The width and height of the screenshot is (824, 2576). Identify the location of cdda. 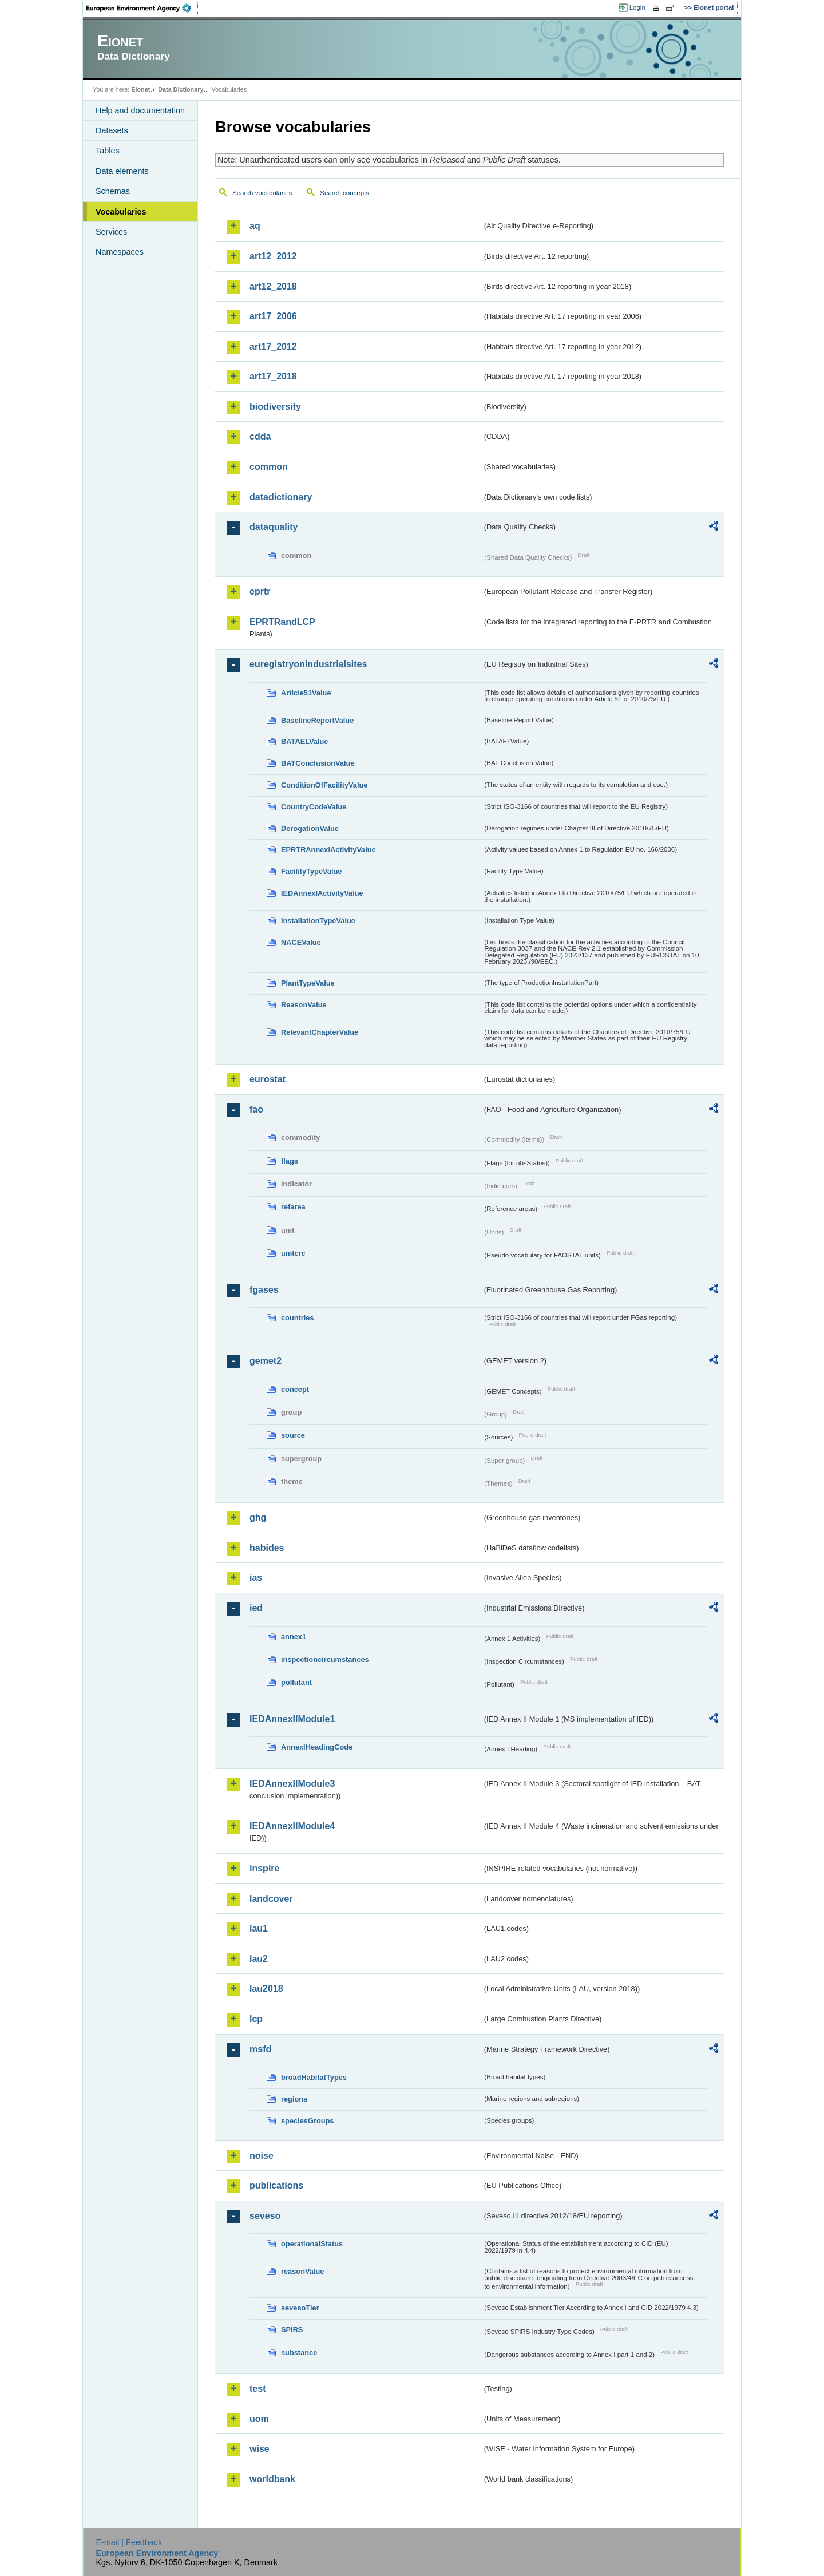
(260, 436).